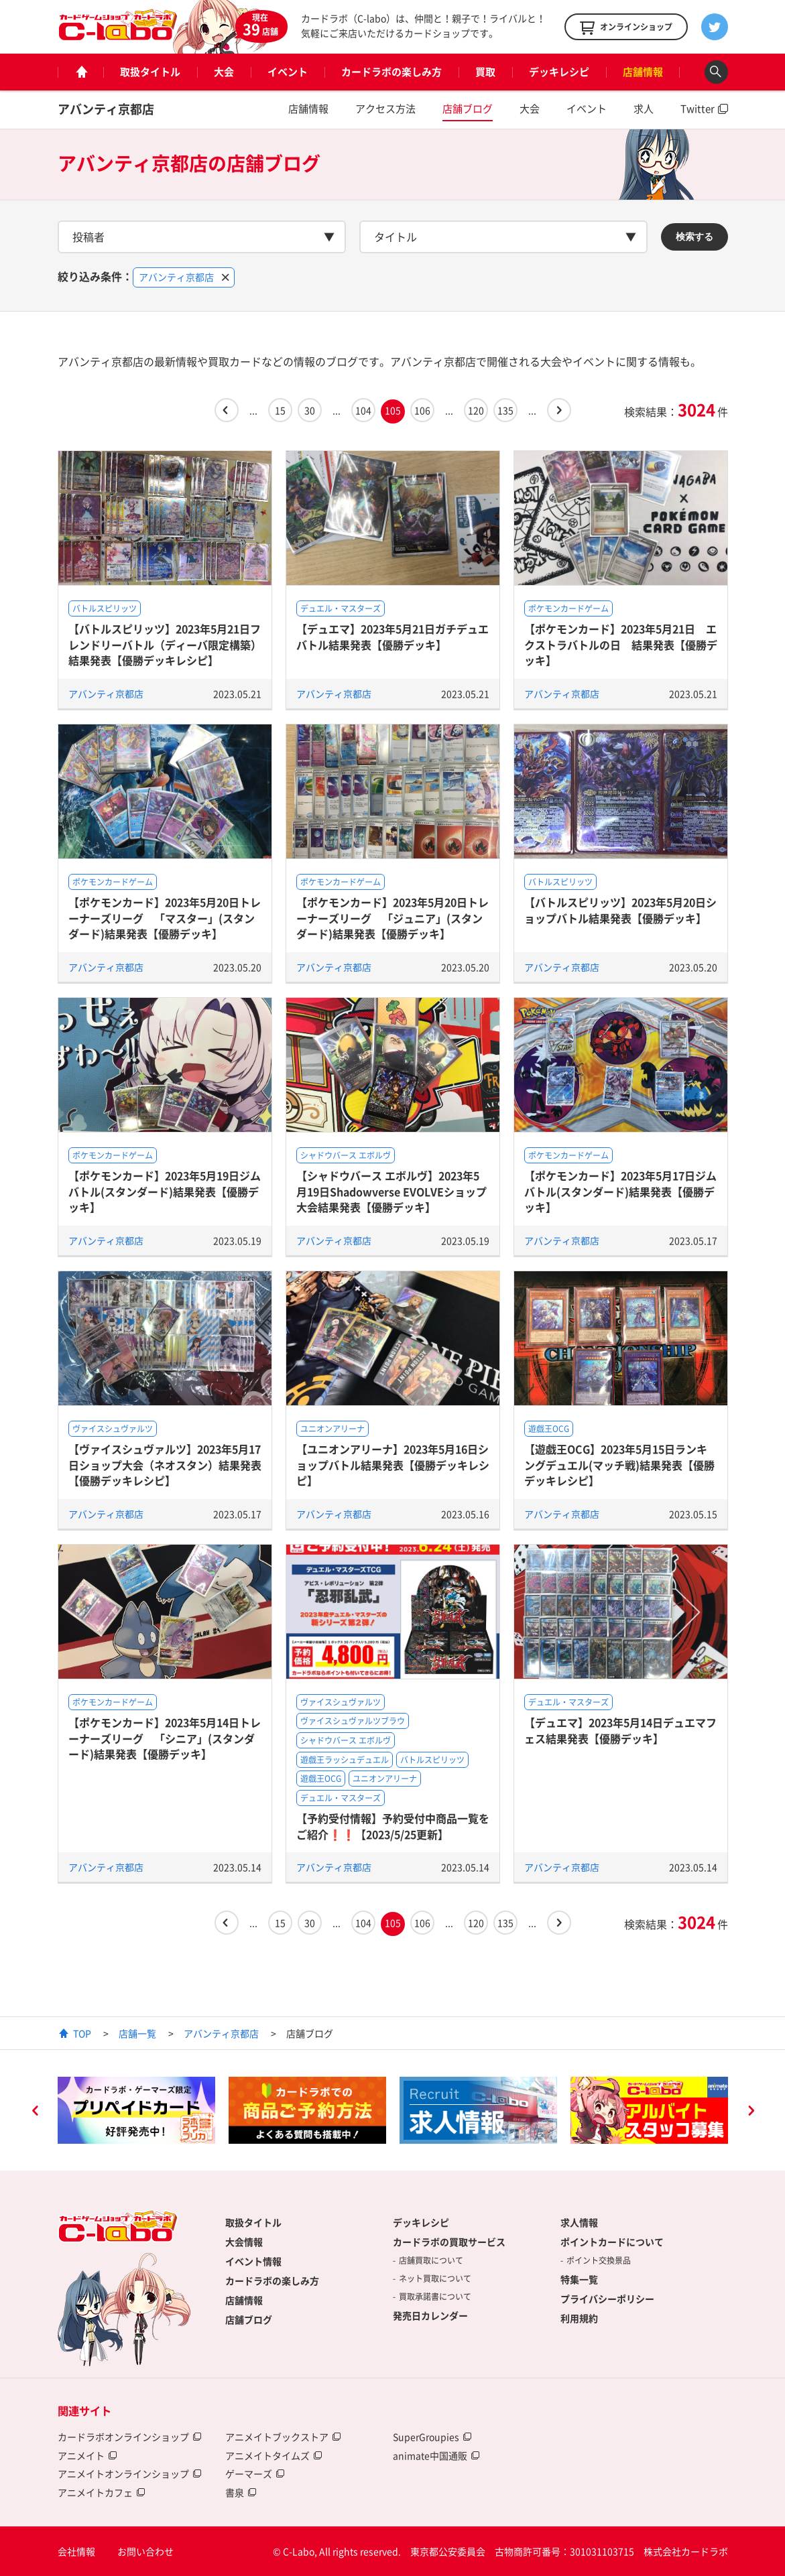 This screenshot has width=785, height=2576. Describe the element at coordinates (244, 2241) in the screenshot. I see `大会情報` at that location.